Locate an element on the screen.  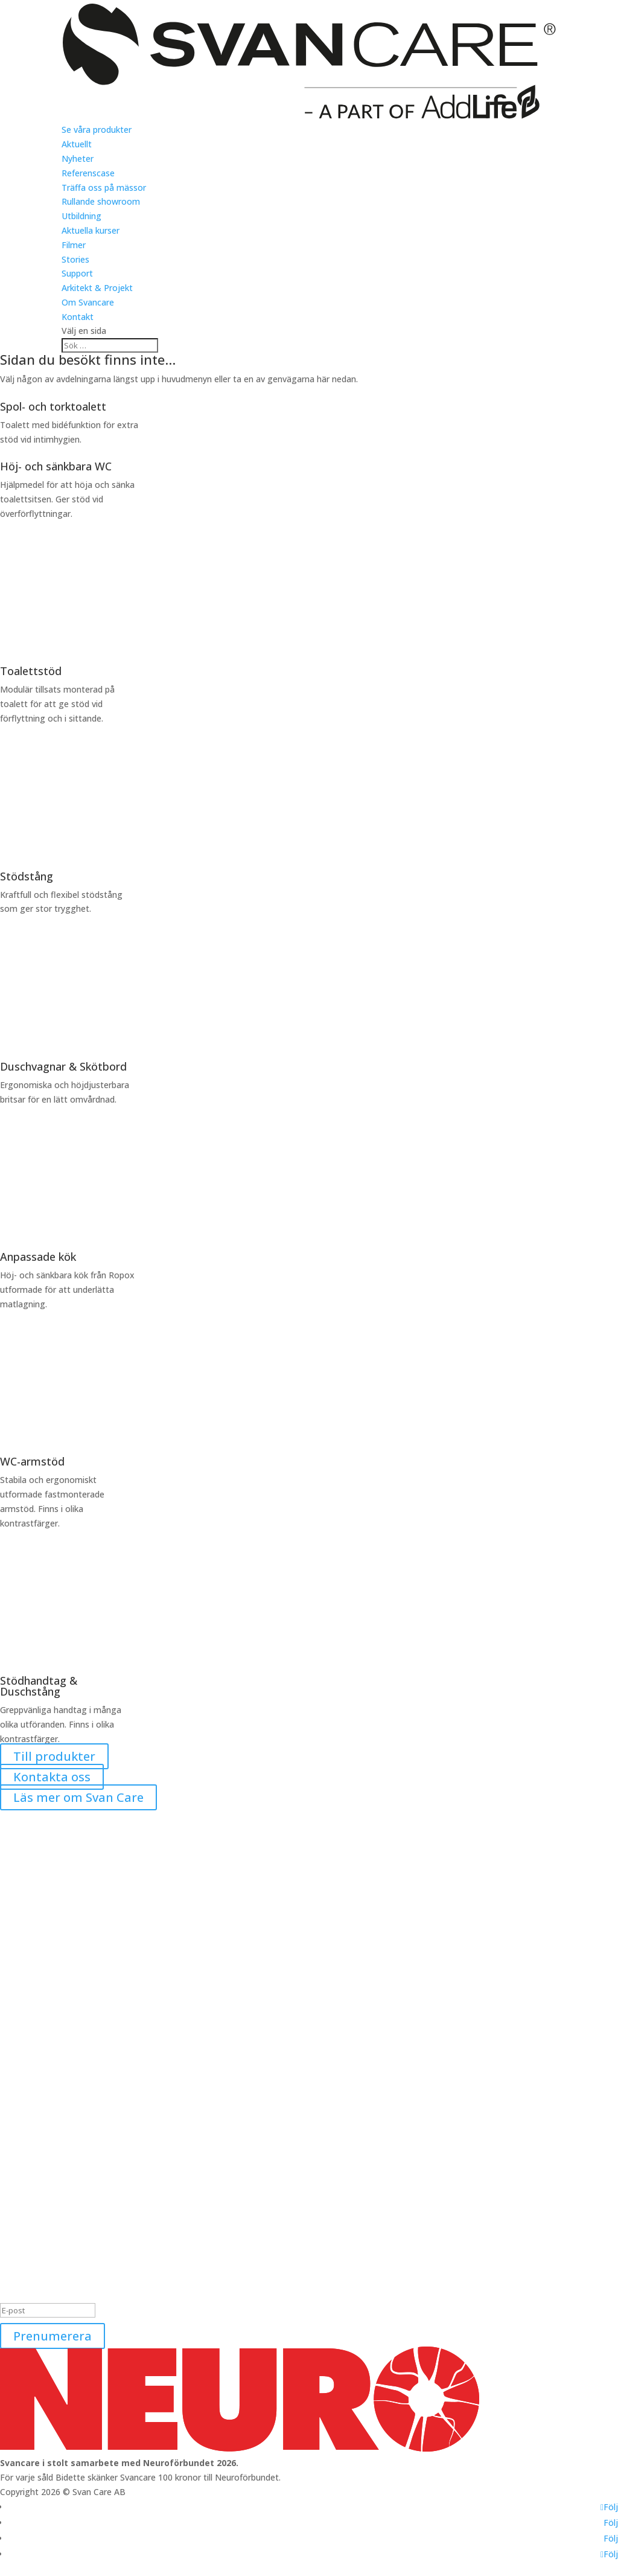
Om Svancare is located at coordinates (88, 302).